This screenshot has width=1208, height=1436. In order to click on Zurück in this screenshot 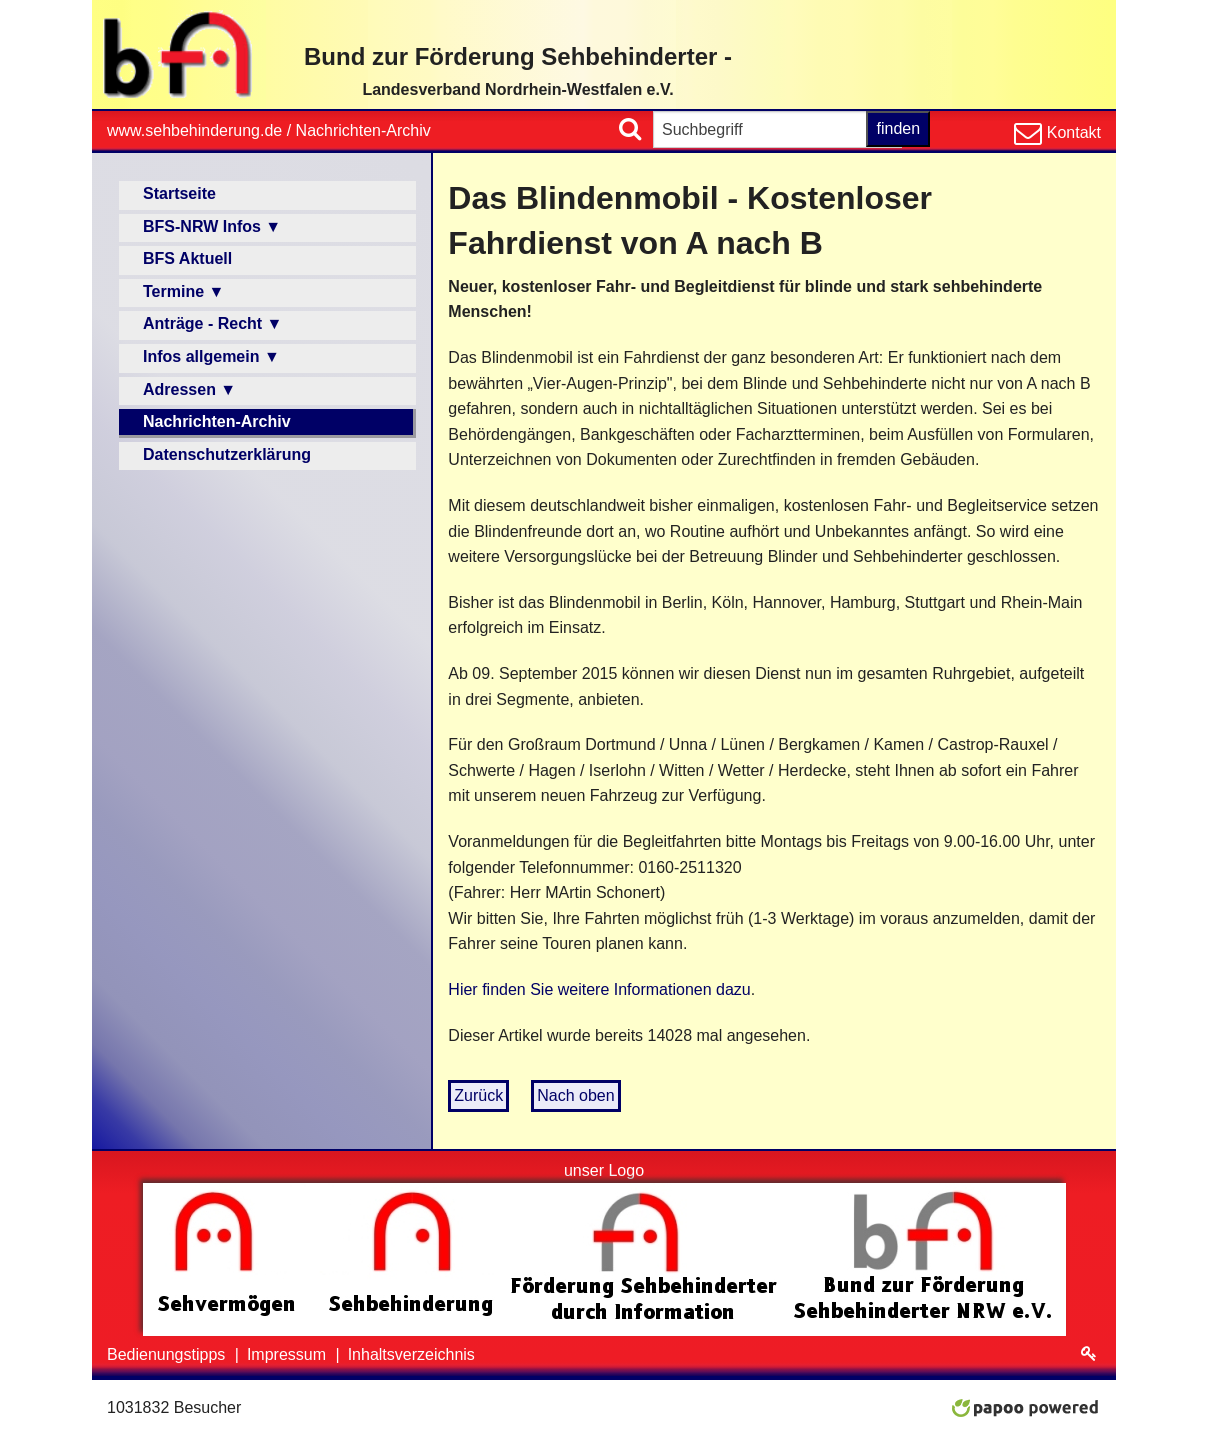, I will do `click(478, 1095)`.